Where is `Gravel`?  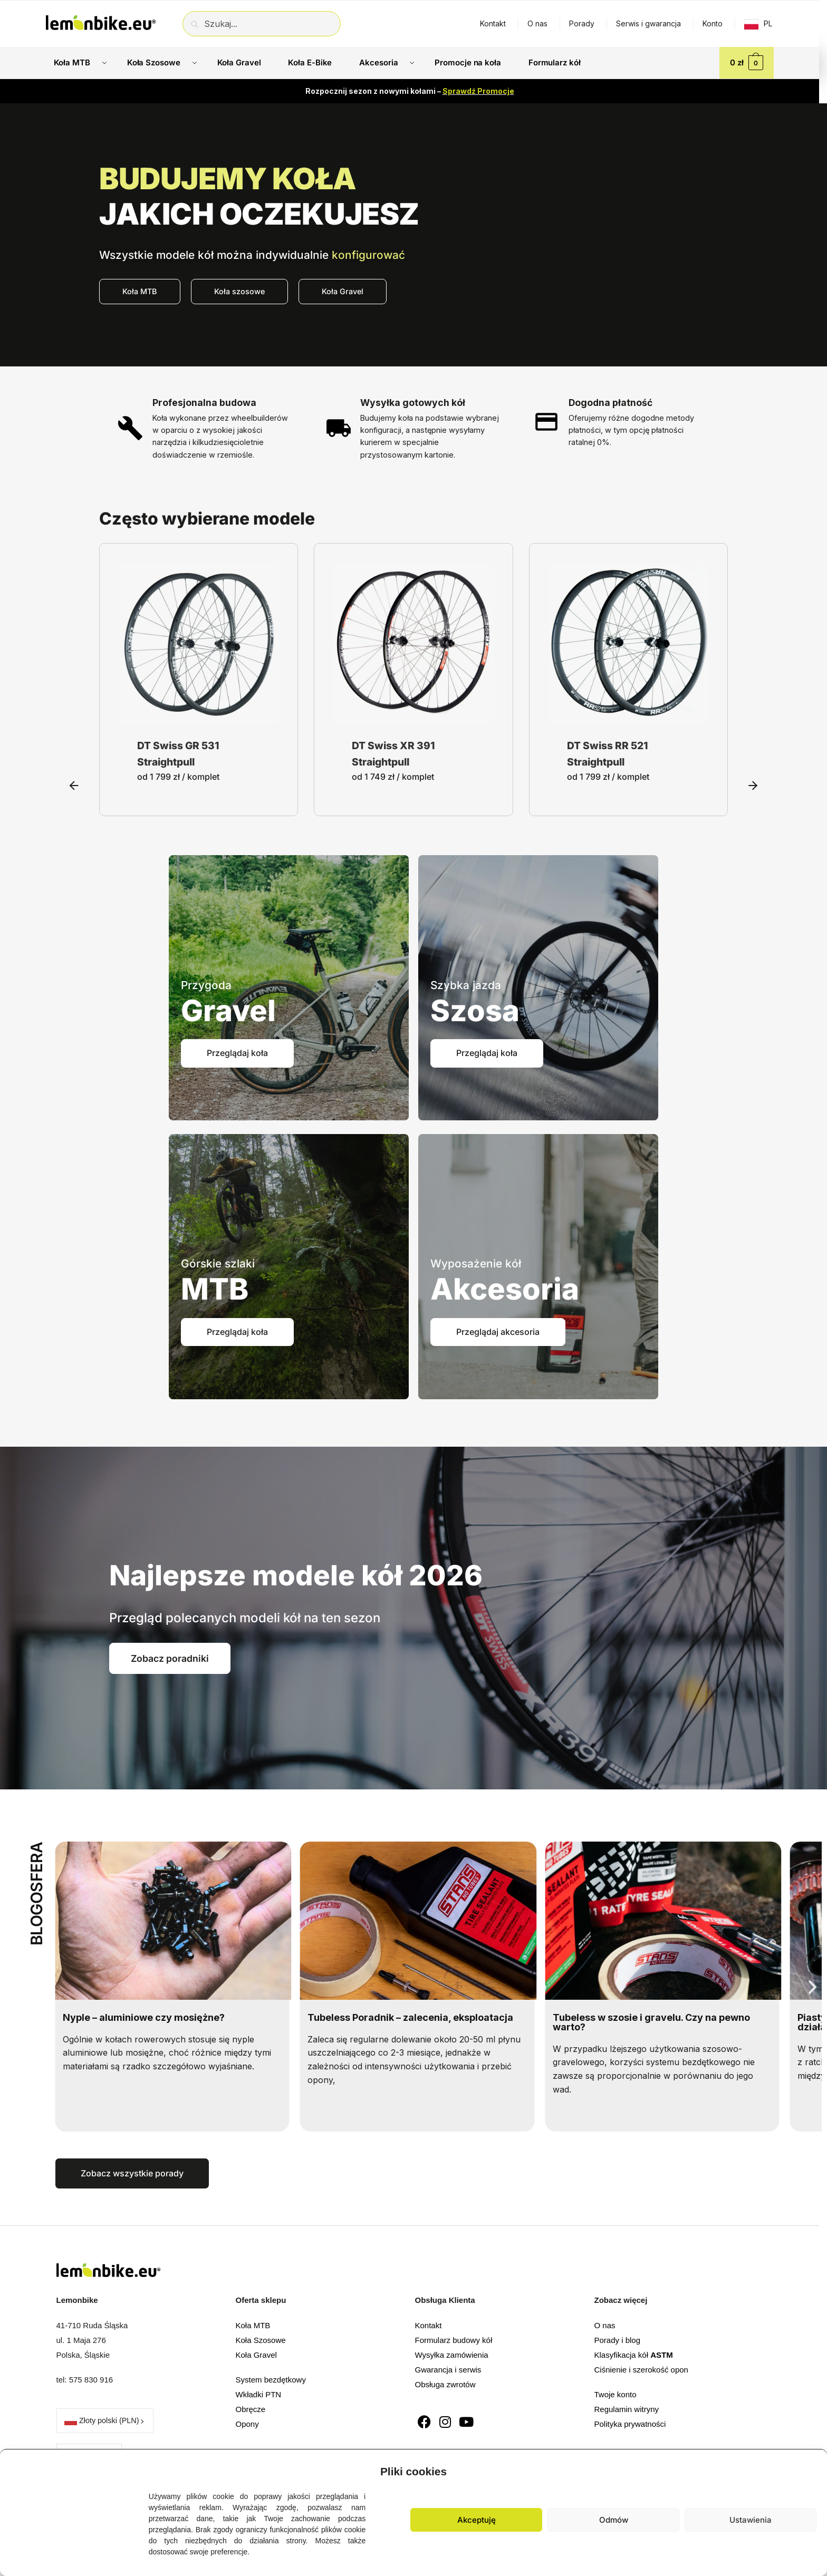
Gravel is located at coordinates (228, 1011).